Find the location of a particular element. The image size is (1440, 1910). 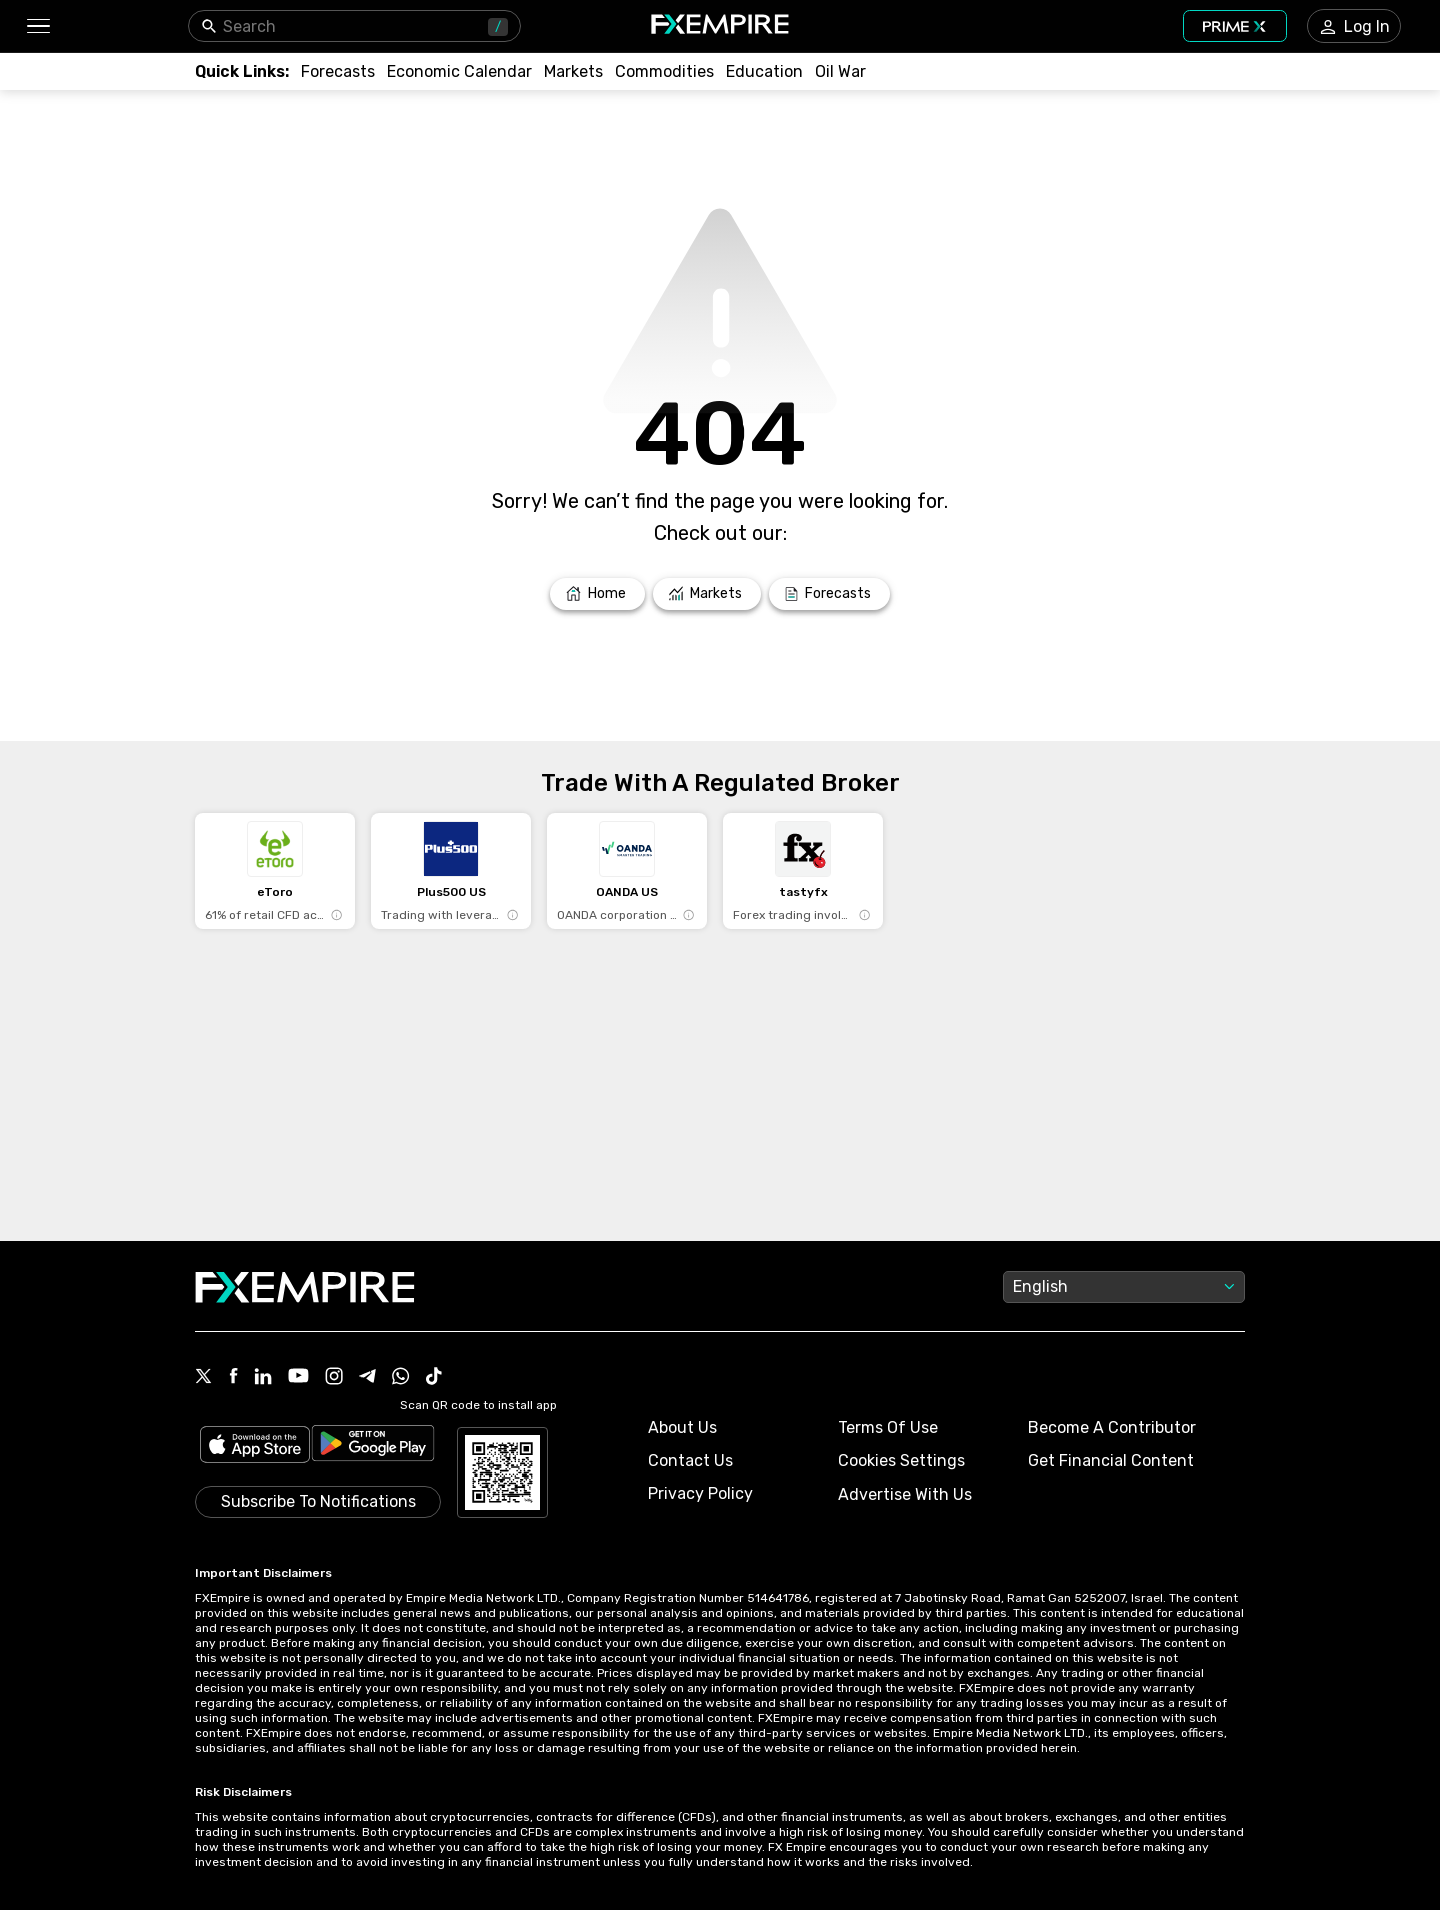

[Link to /topics/oil_war] is located at coordinates (840, 71).